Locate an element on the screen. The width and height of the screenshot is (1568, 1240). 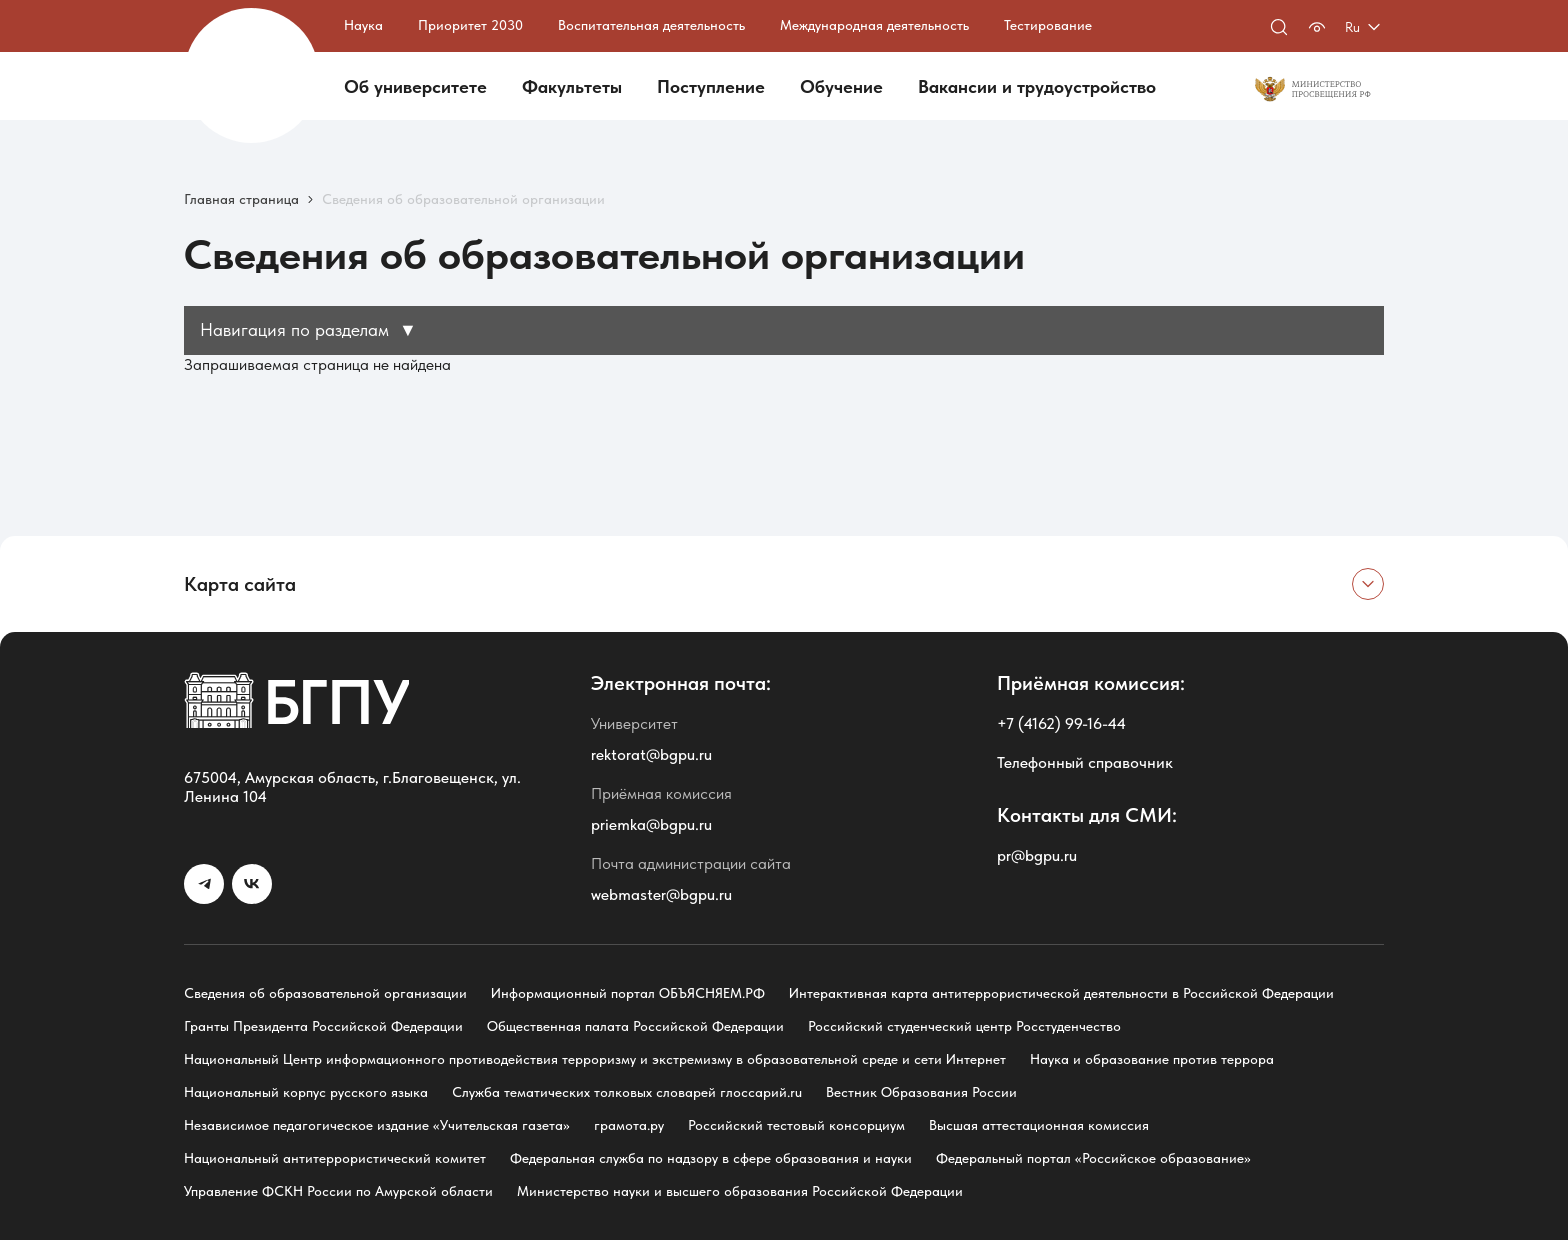
Наука is located at coordinates (363, 25).